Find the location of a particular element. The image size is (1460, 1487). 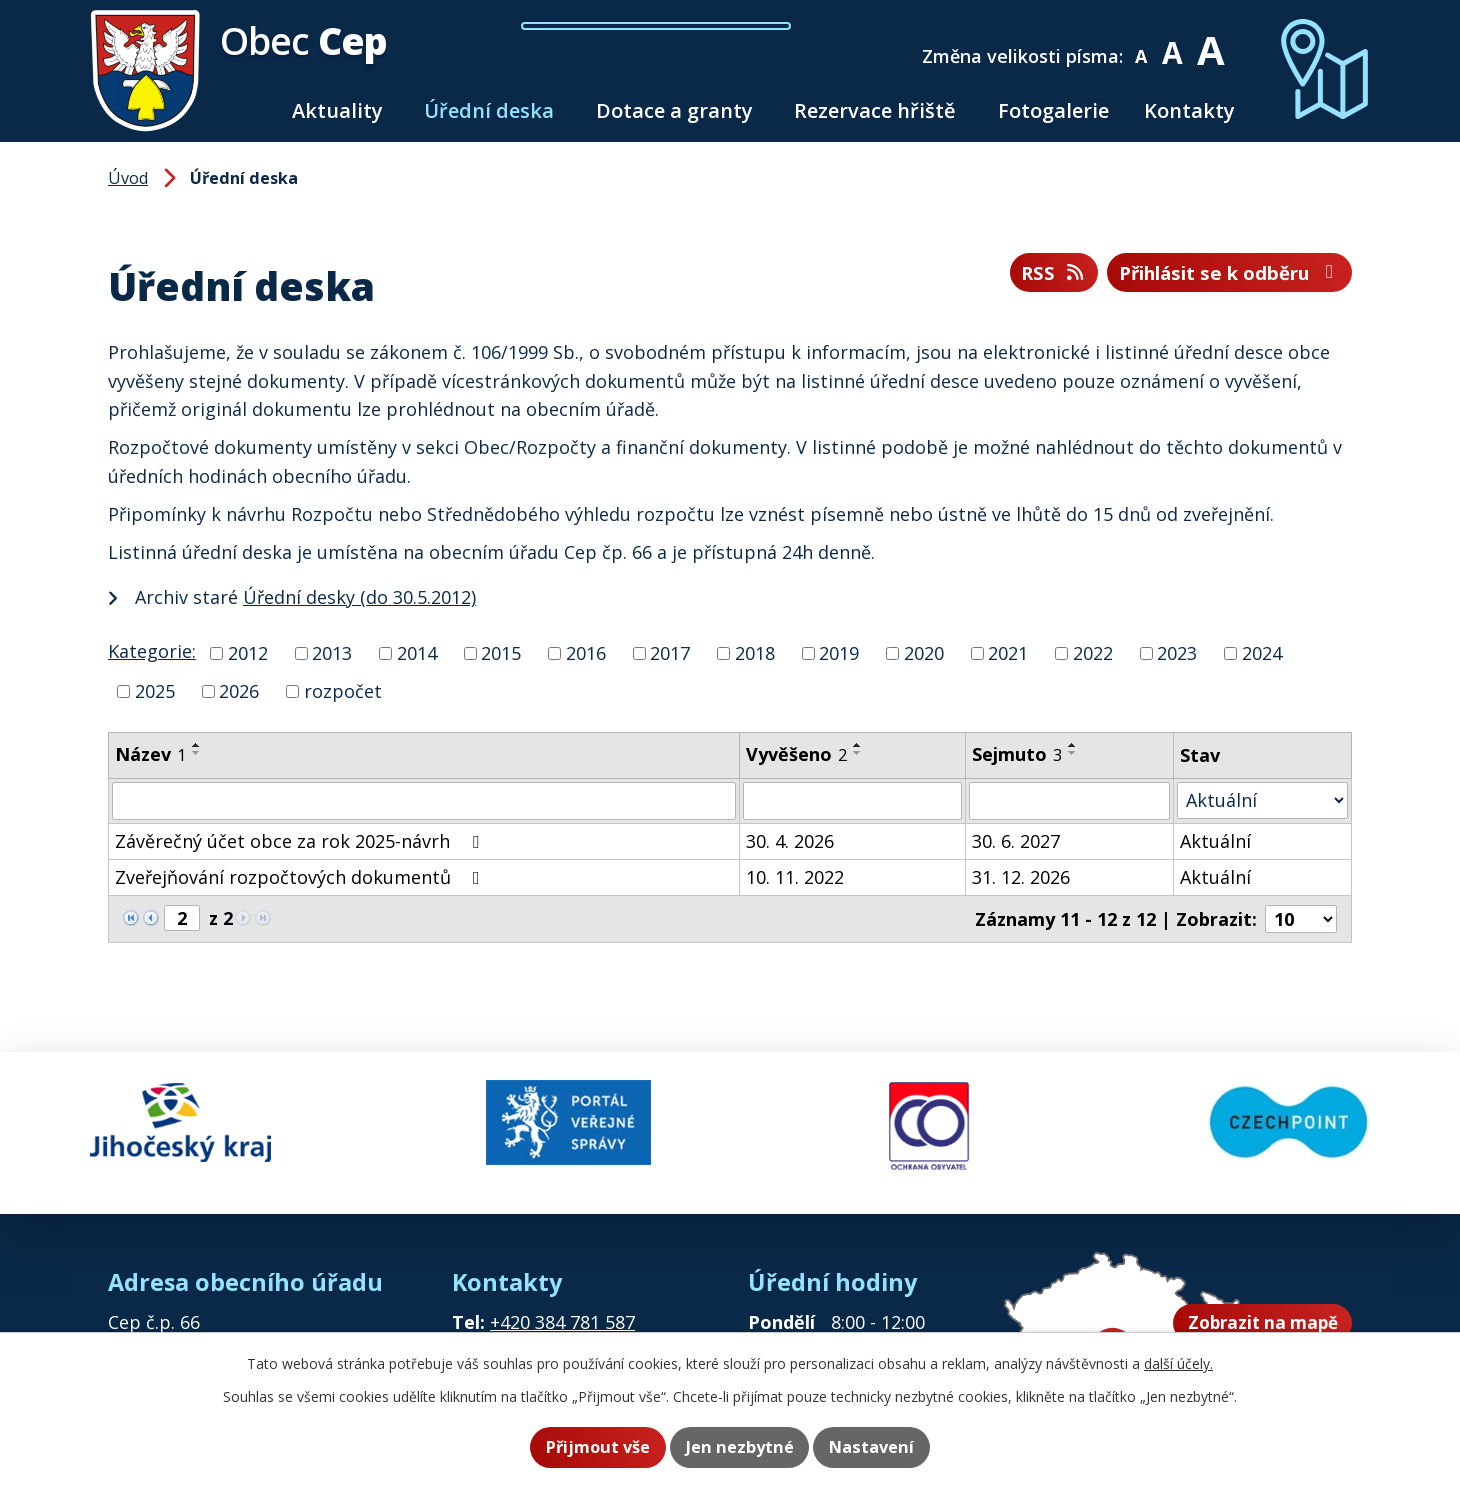

[Vyhledat podle Název] is located at coordinates (424, 801).